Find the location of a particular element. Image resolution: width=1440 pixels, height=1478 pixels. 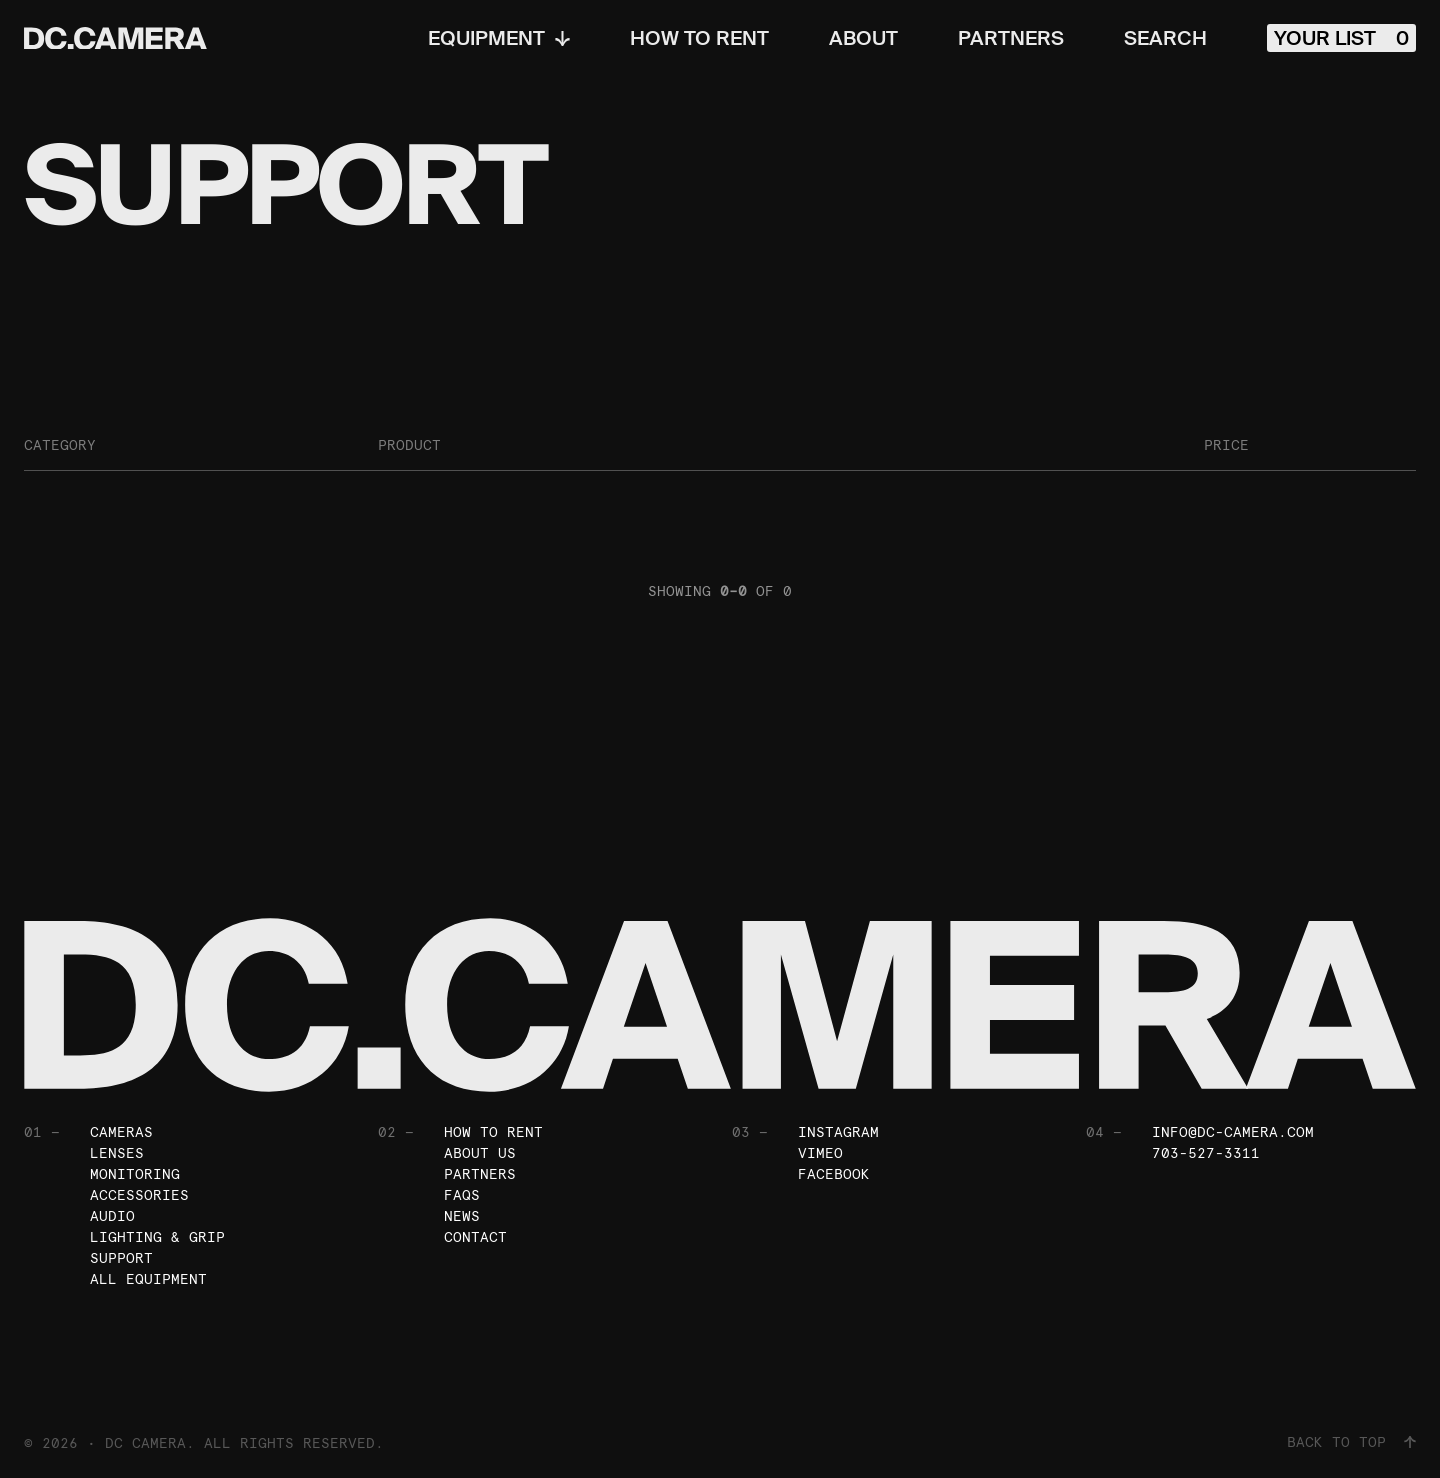

Audio is located at coordinates (112, 1216).